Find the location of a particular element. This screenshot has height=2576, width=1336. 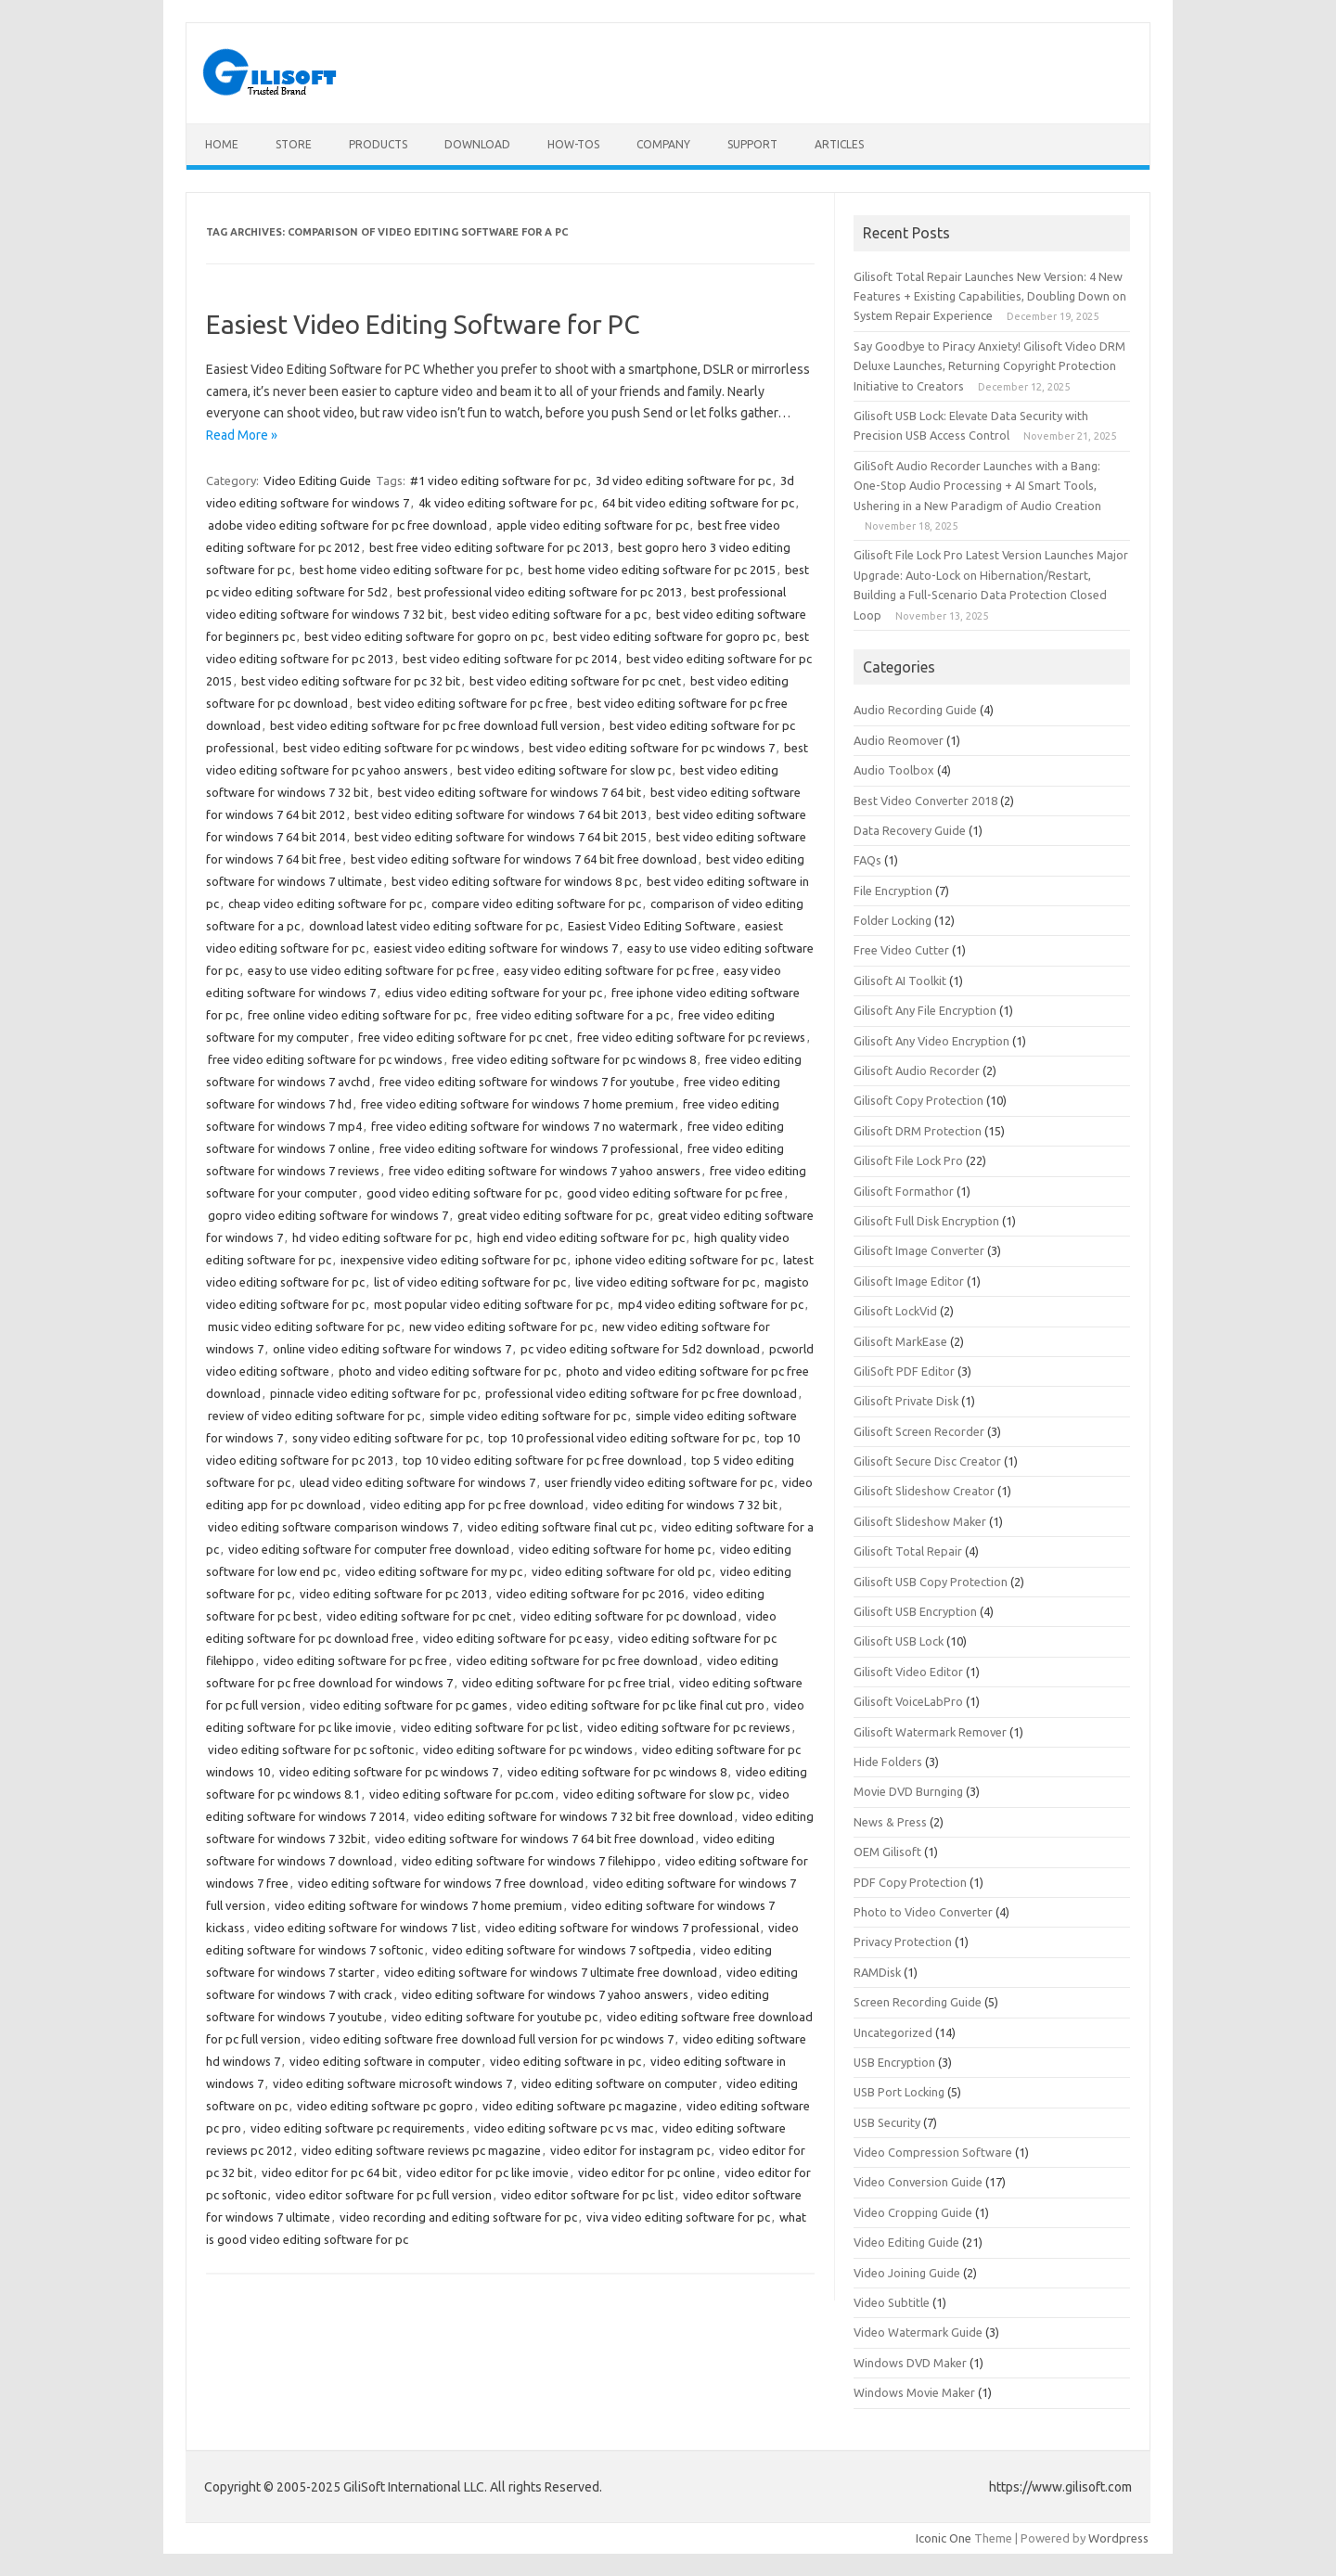

Audio Toolbox is located at coordinates (894, 769).